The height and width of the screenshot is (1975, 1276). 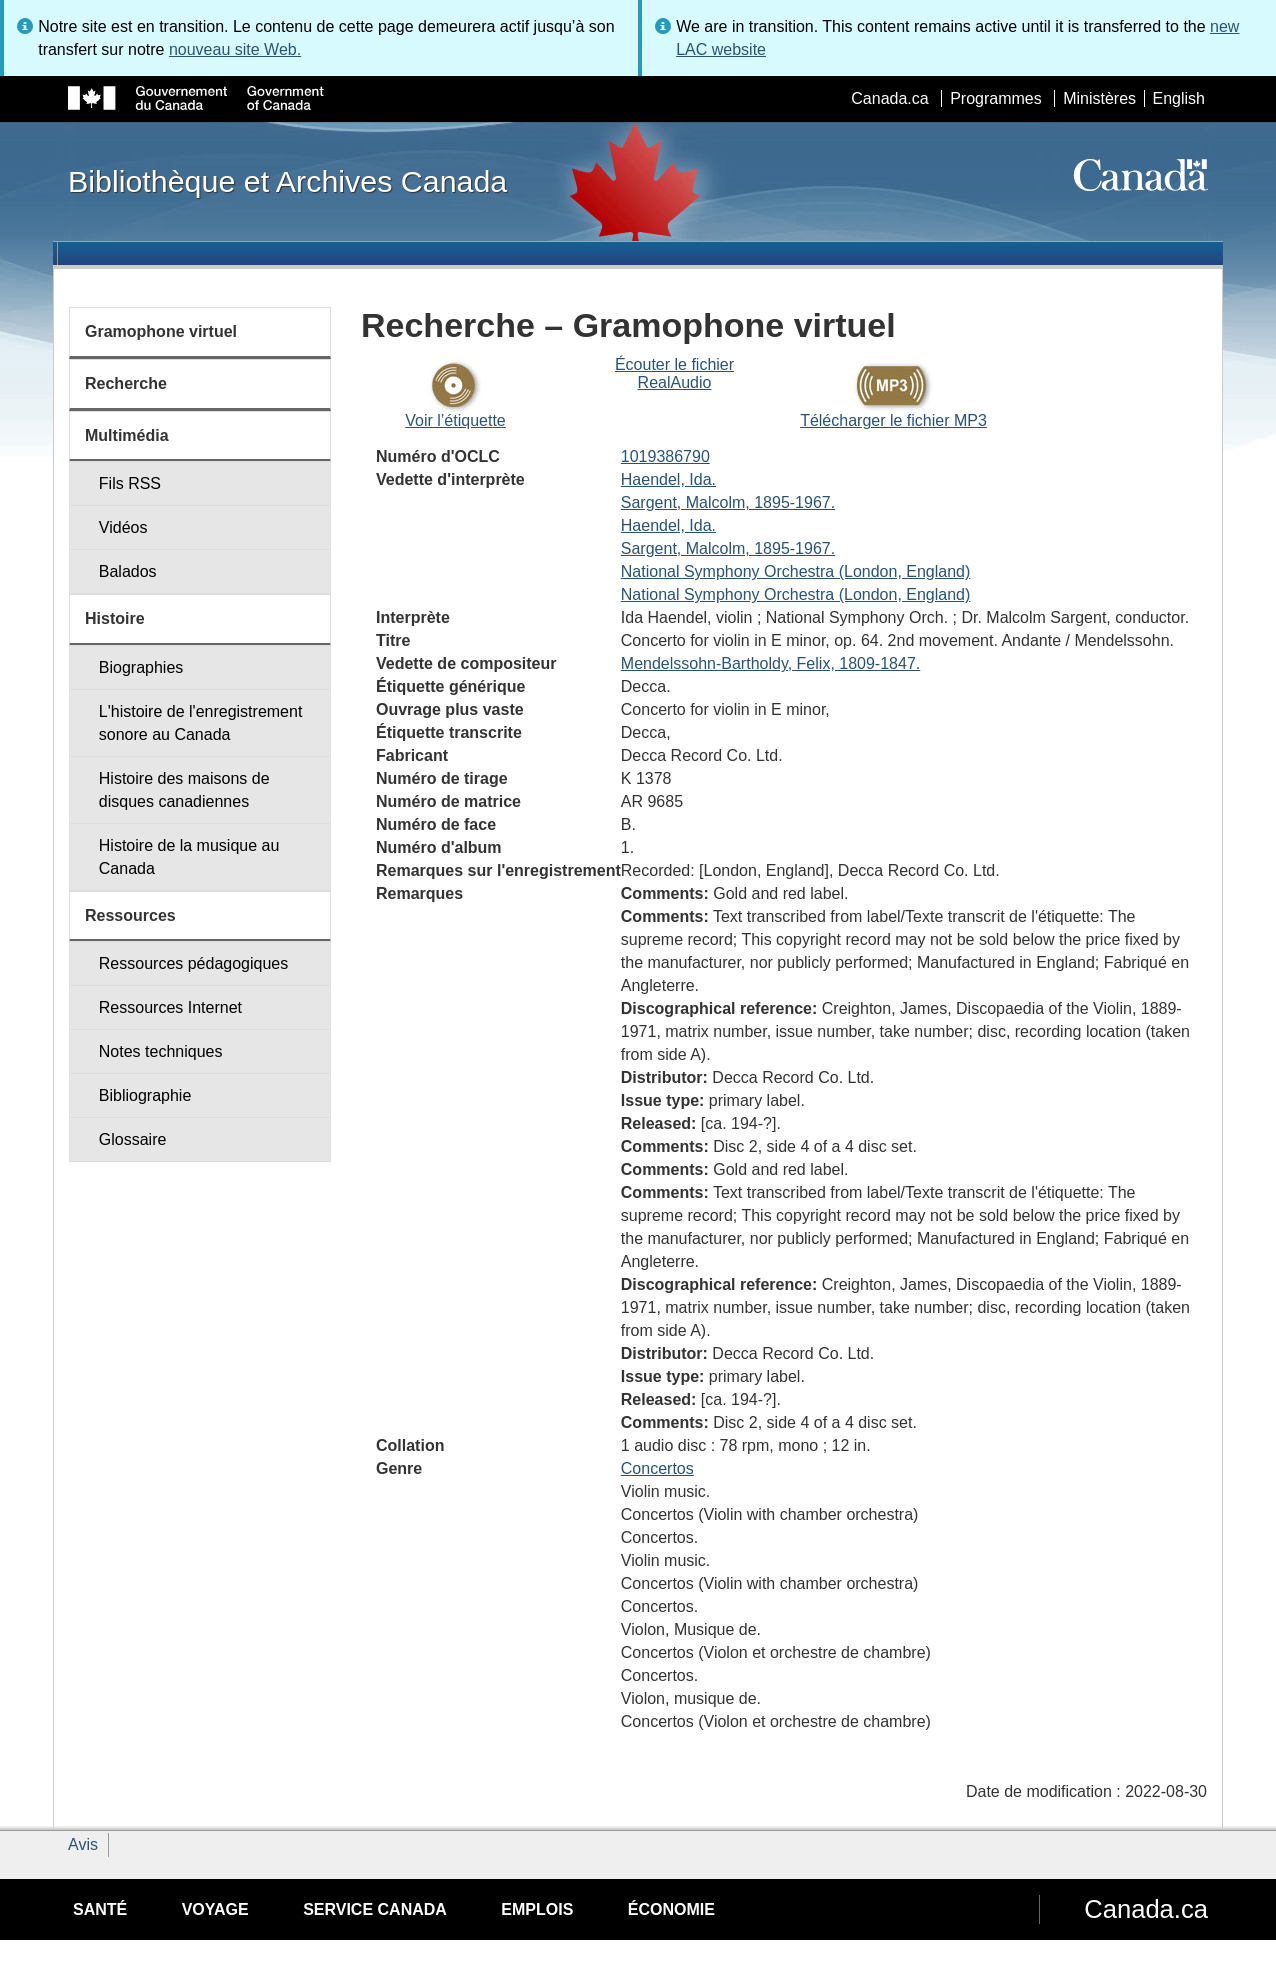 What do you see at coordinates (455, 420) in the screenshot?
I see `Voir l’étiquette` at bounding box center [455, 420].